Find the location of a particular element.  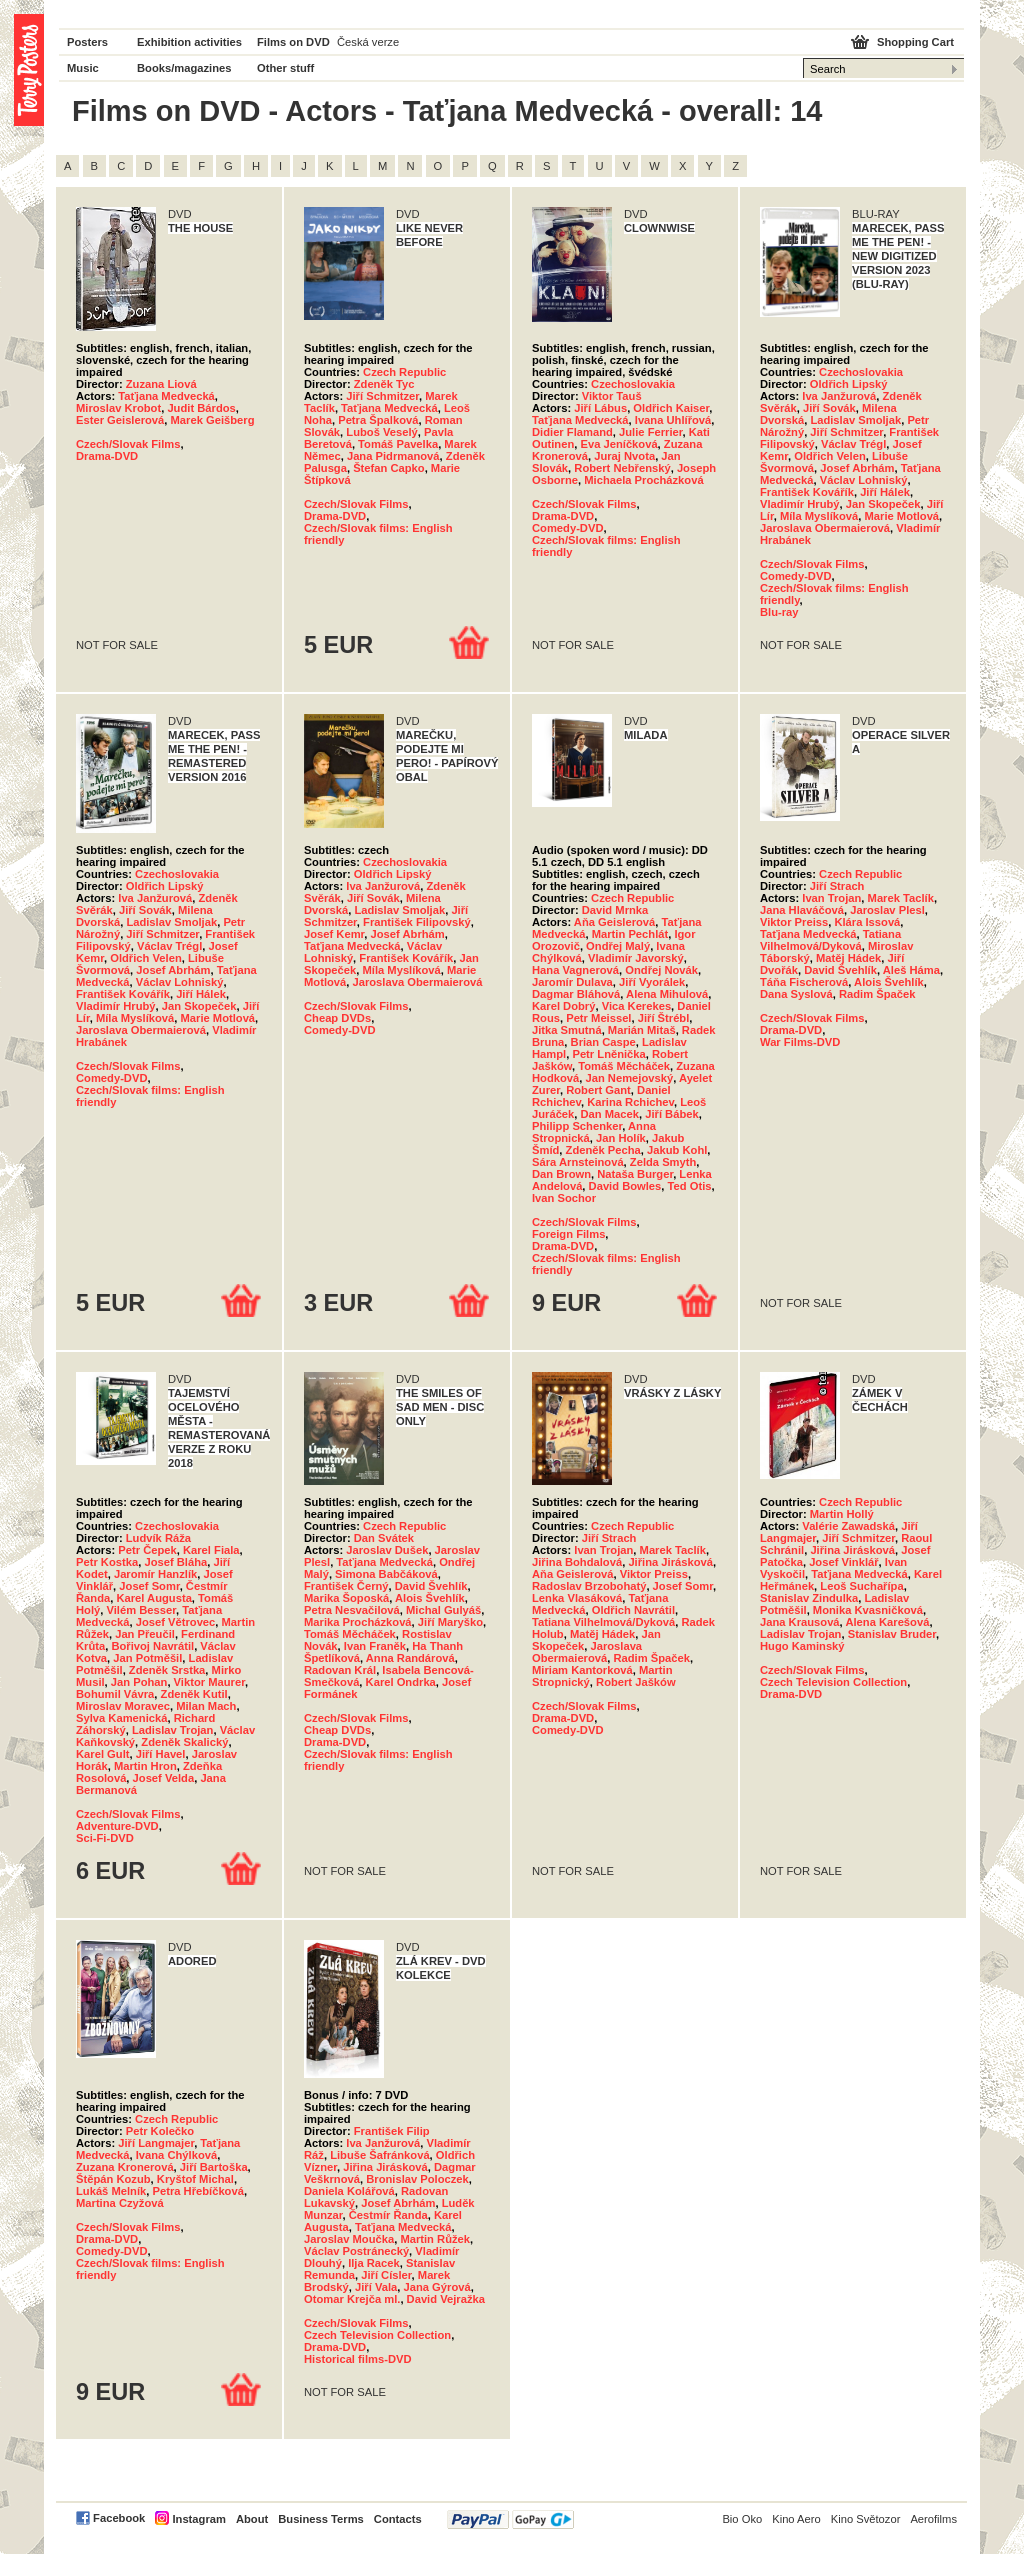

Štěpán Kozub is located at coordinates (113, 2179).